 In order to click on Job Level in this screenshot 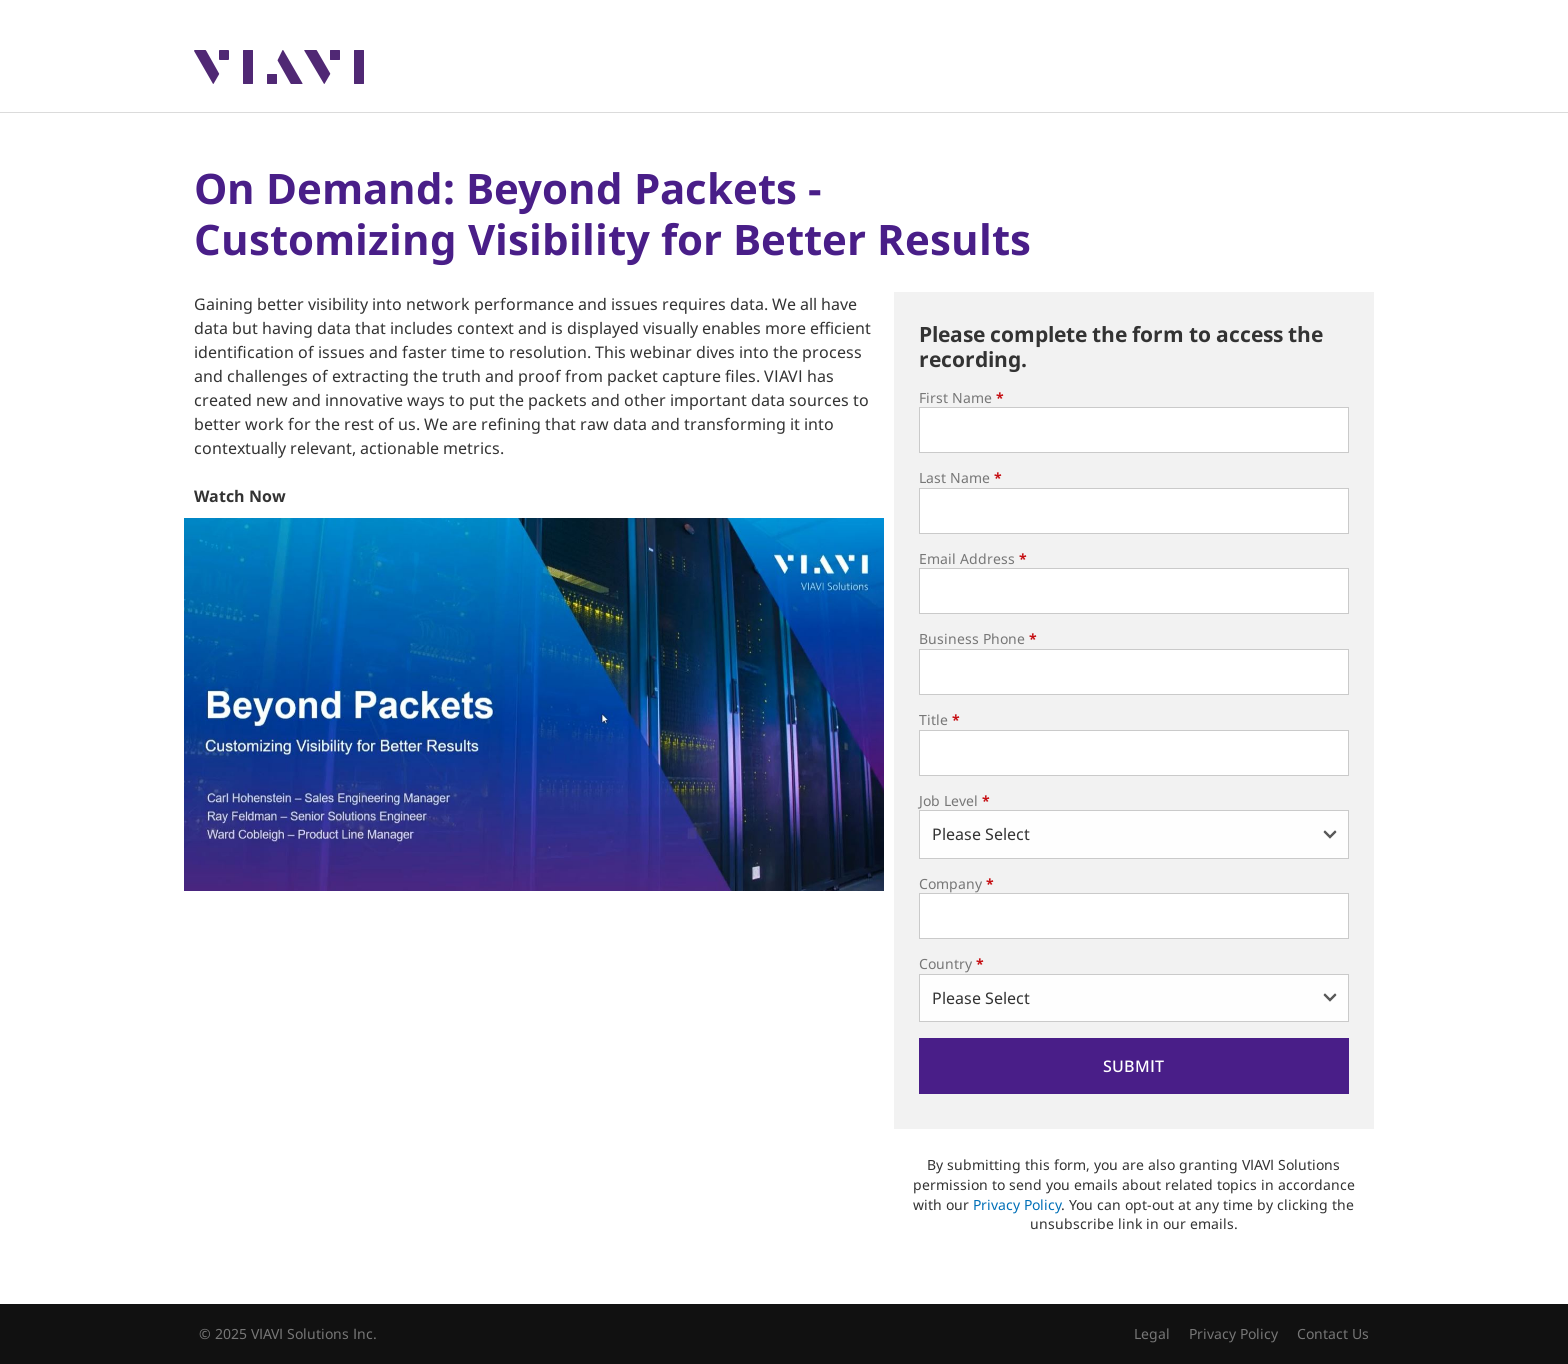, I will do `click(954, 800)`.